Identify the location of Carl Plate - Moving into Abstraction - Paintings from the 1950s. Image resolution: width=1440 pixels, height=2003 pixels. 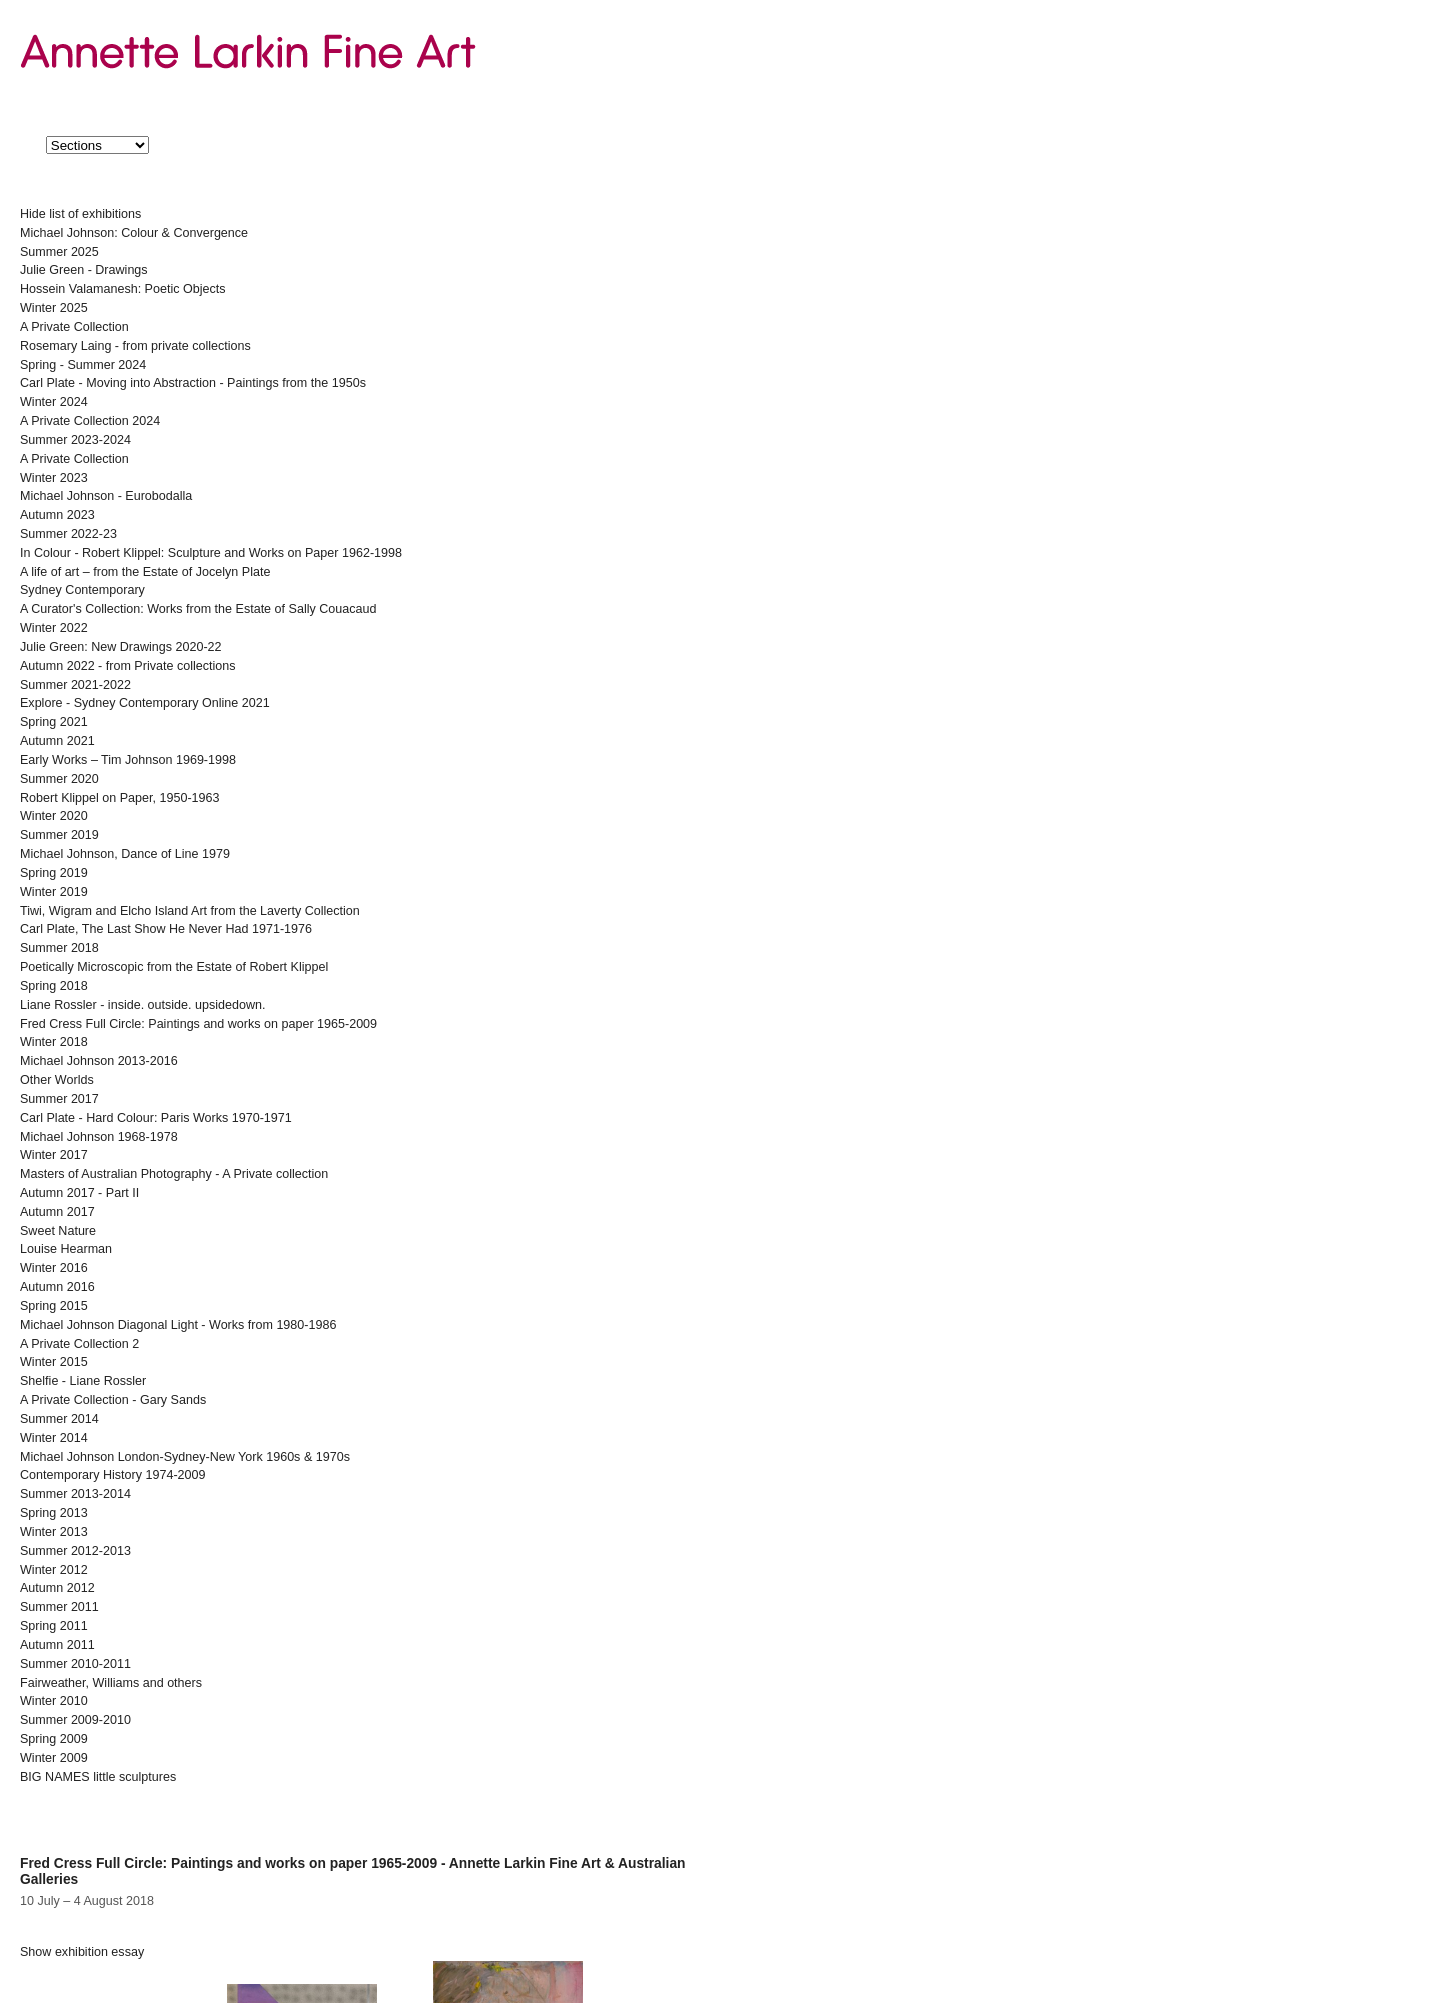
(193, 383).